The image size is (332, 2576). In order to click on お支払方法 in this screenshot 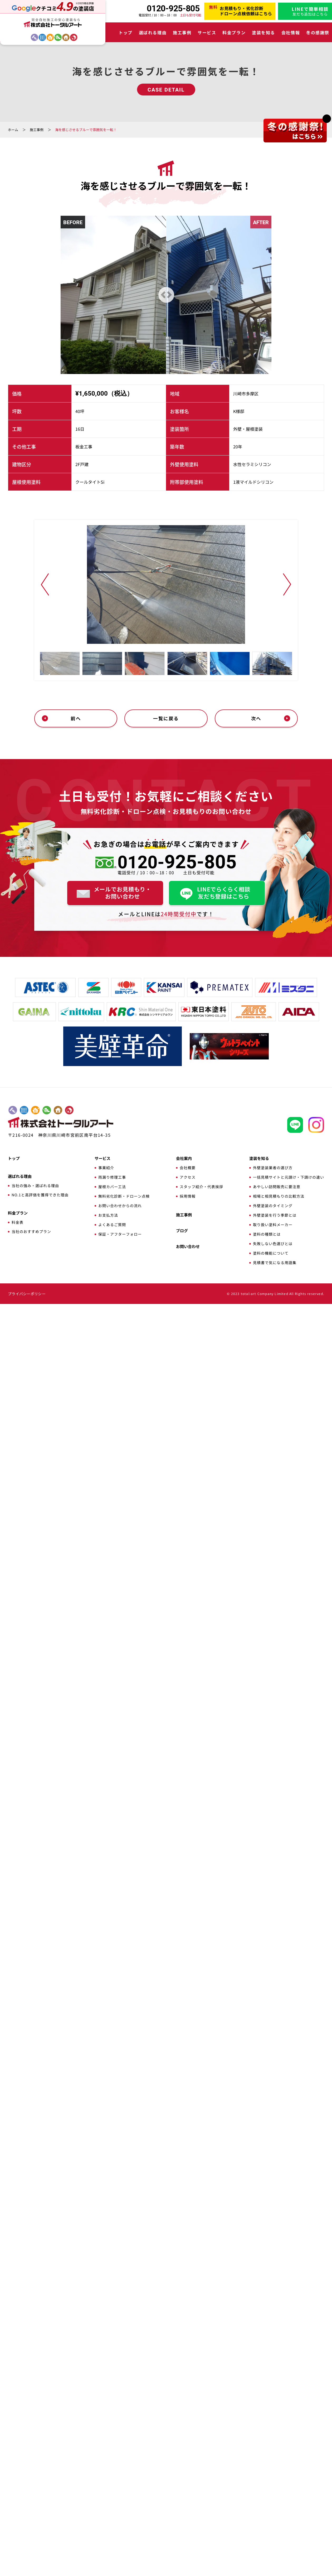, I will do `click(108, 2487)`.